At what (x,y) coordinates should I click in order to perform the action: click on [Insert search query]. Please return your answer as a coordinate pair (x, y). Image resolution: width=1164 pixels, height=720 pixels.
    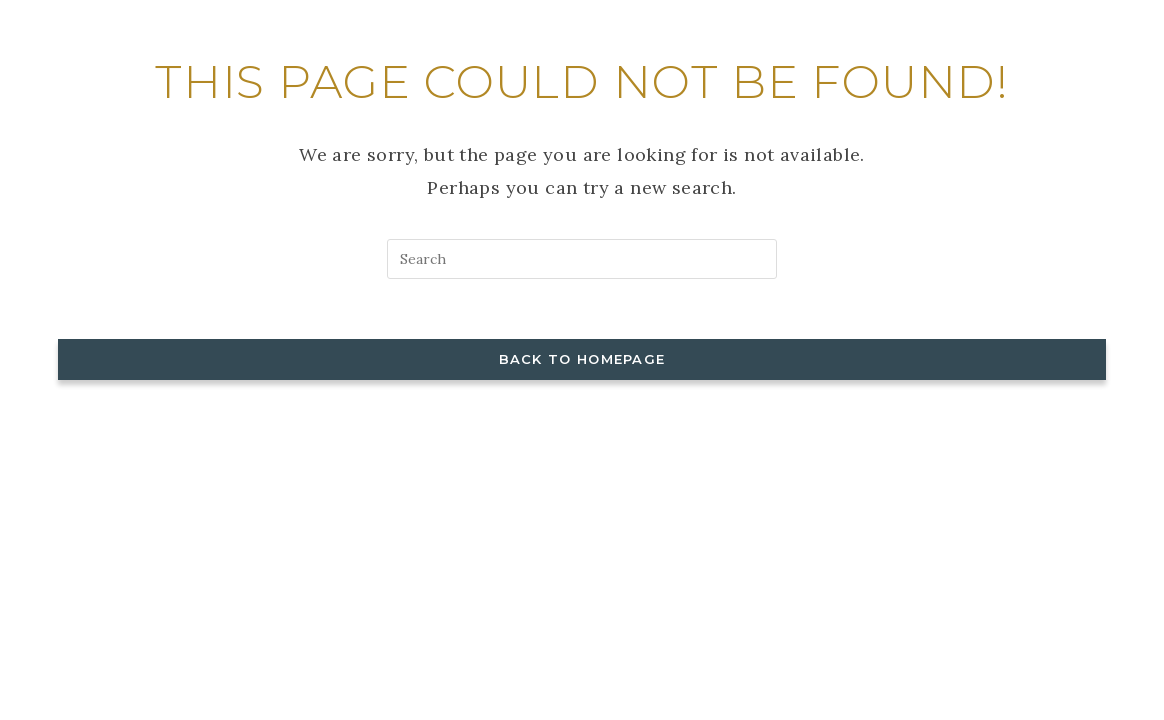
    Looking at the image, I should click on (582, 259).